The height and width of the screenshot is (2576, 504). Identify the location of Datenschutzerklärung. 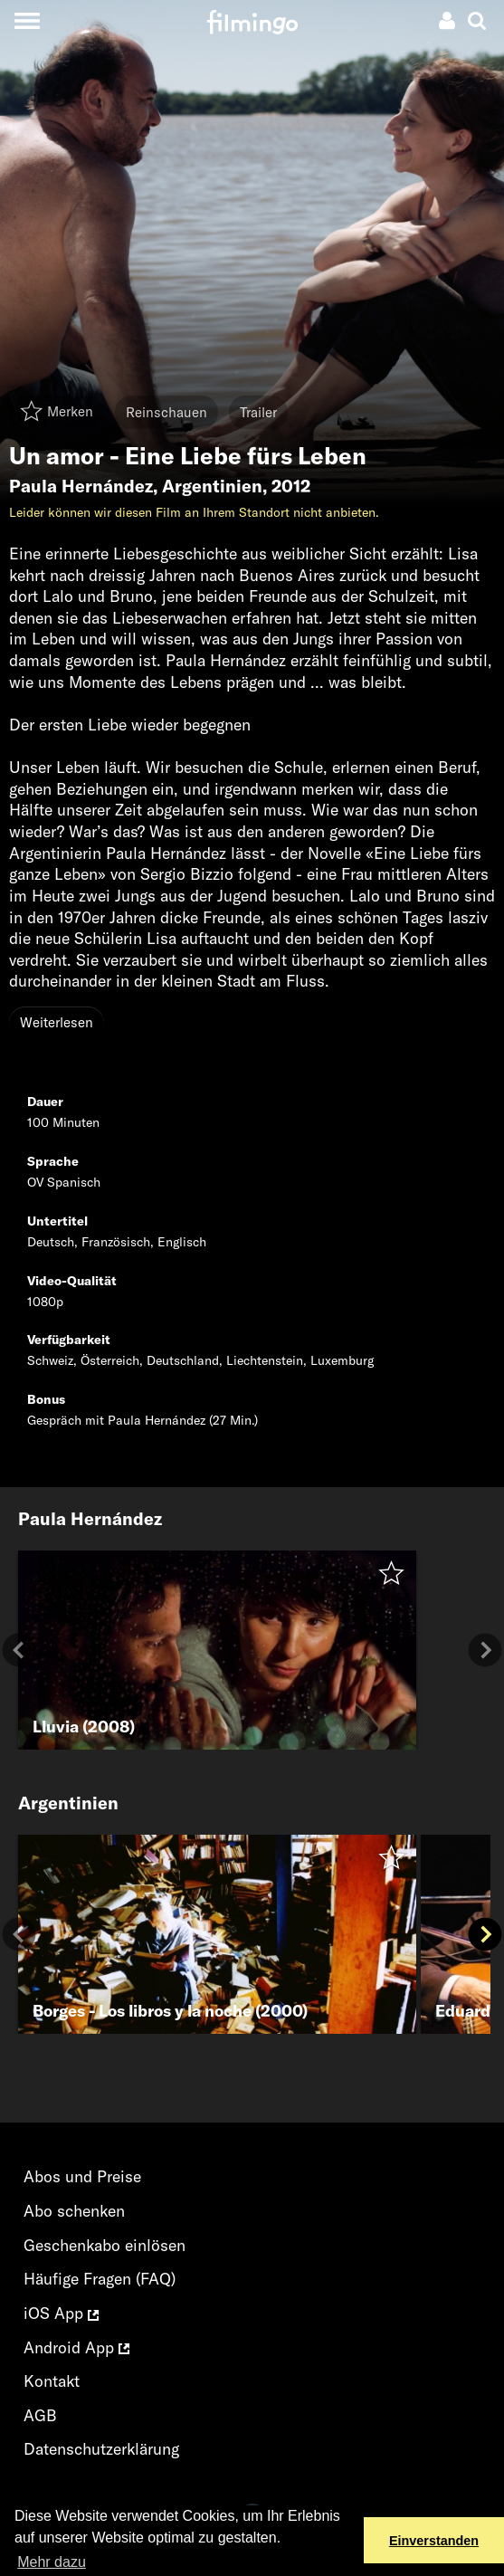
(101, 2448).